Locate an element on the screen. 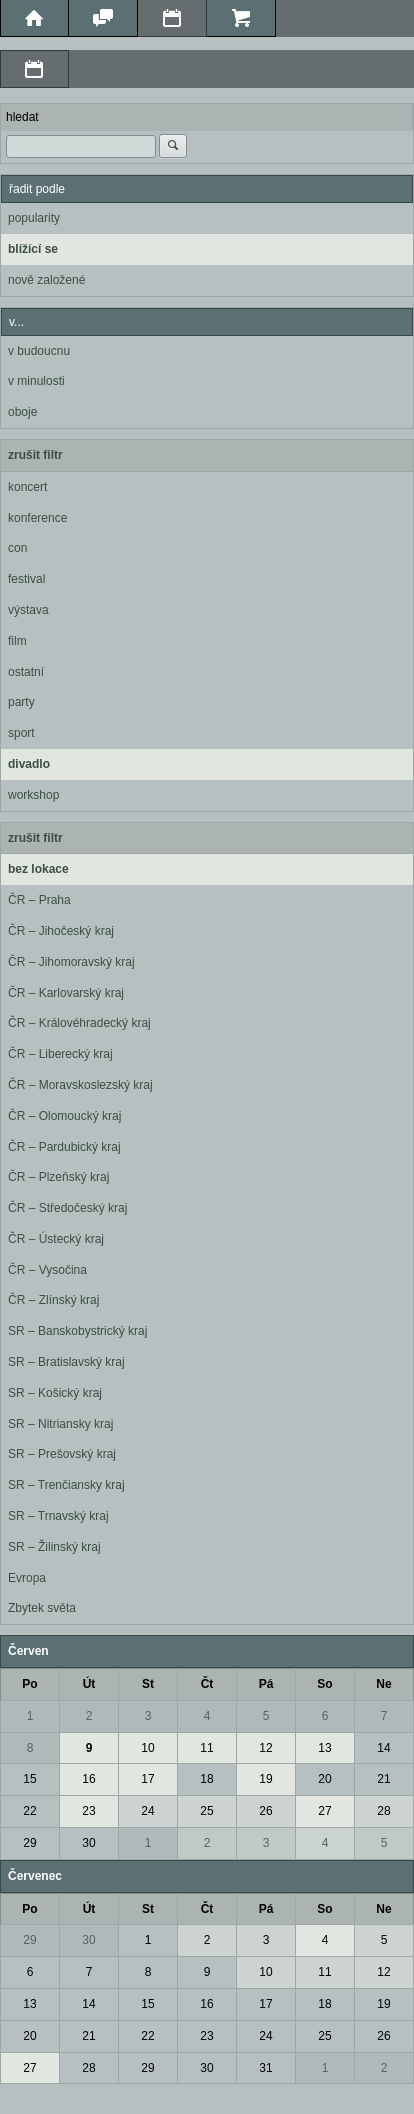  10 is located at coordinates (147, 1748).